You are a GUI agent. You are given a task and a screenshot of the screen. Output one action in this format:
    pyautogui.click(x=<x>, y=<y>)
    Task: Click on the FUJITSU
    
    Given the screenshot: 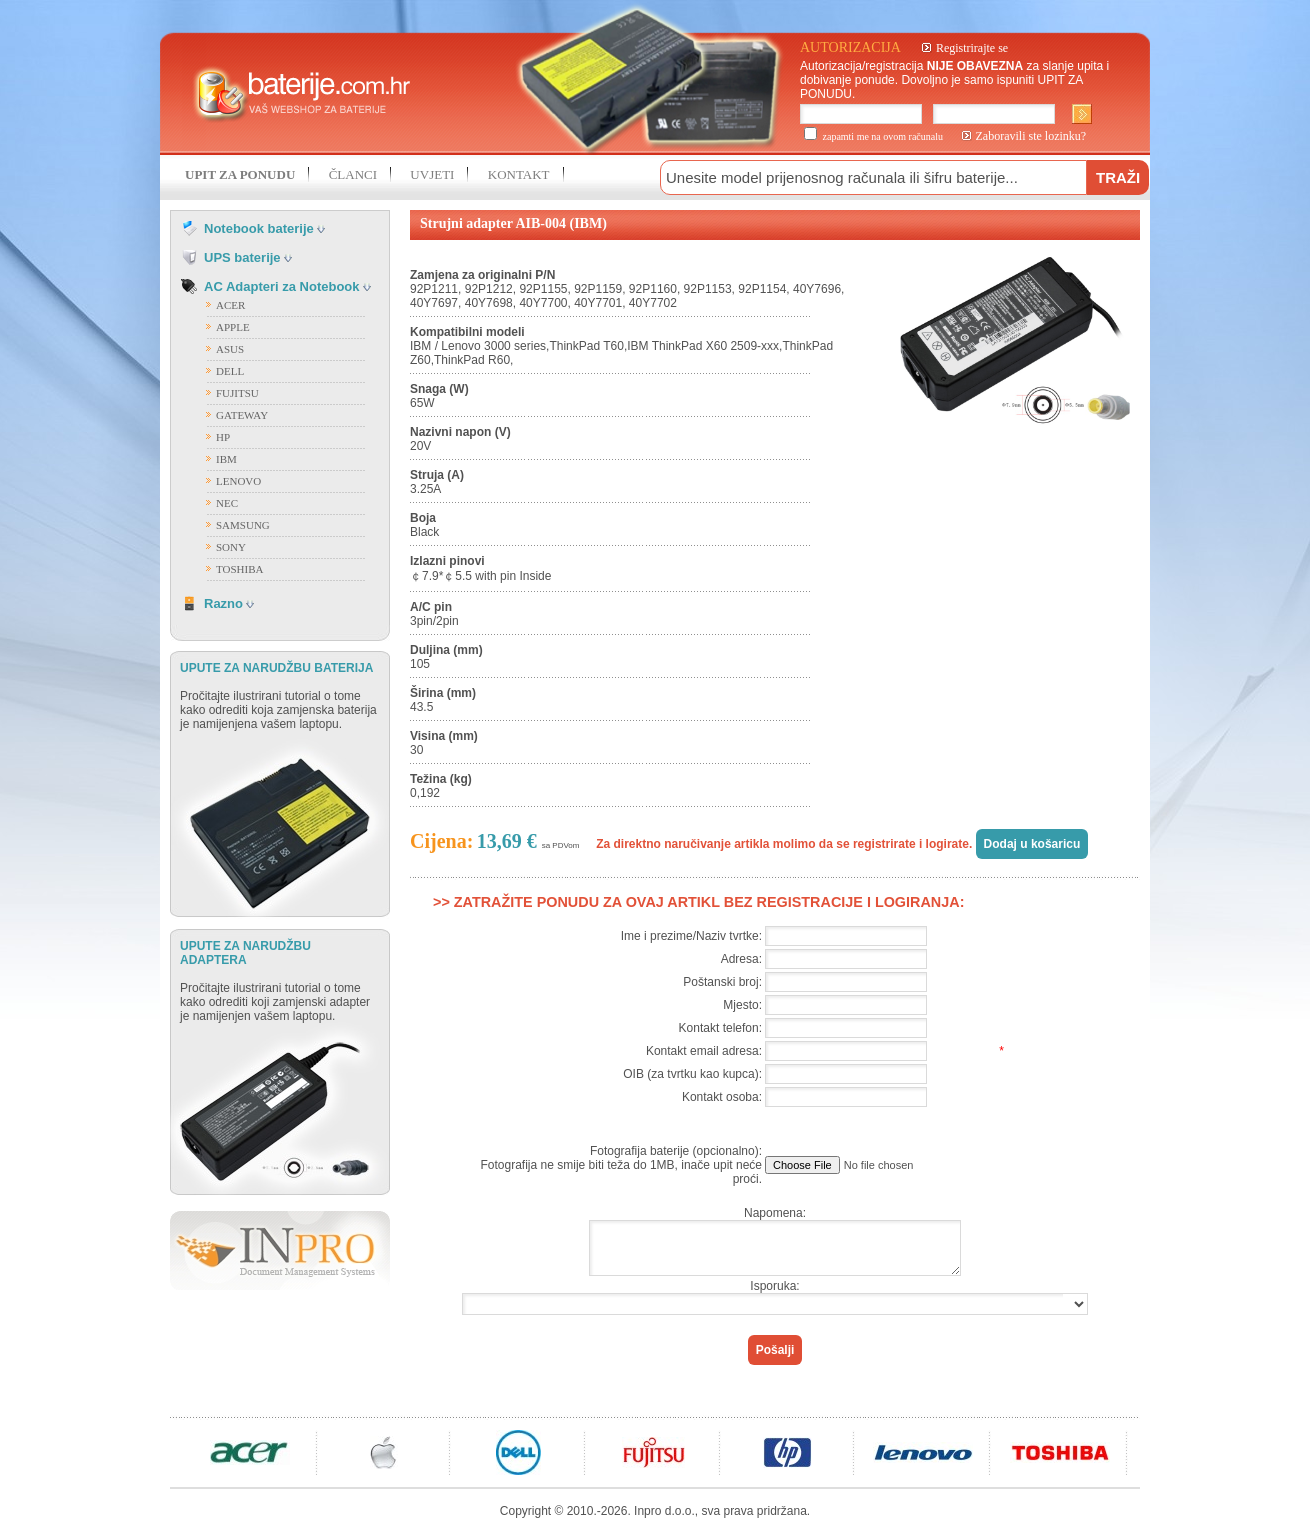 What is the action you would take?
    pyautogui.click(x=237, y=393)
    